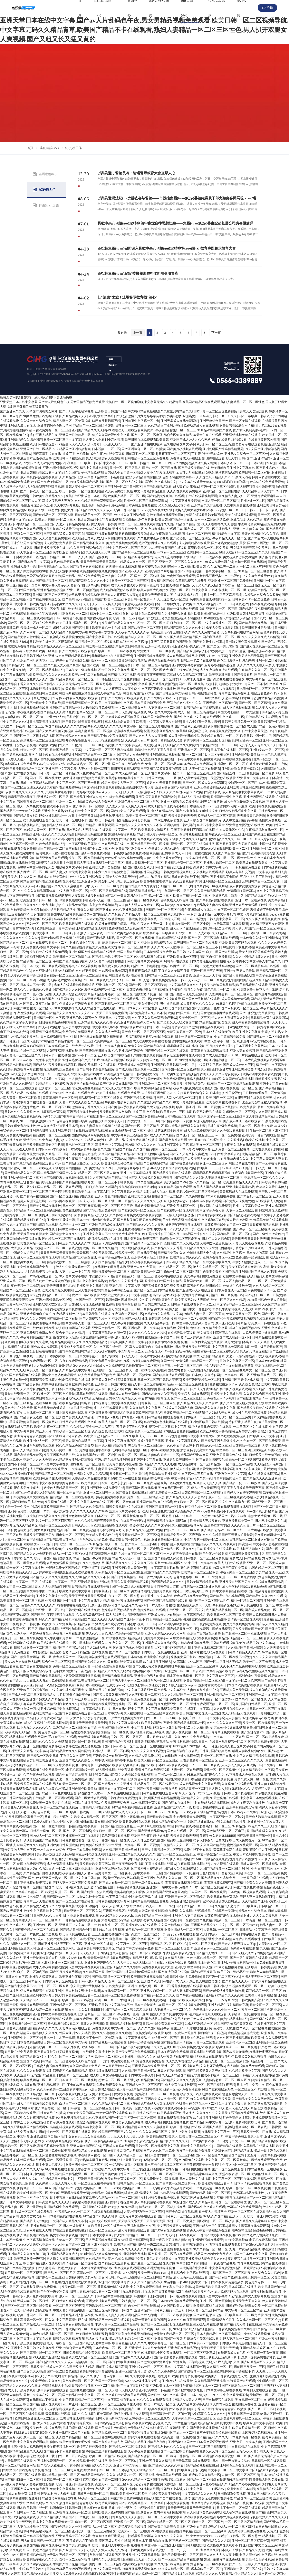  What do you see at coordinates (150, 956) in the screenshot?
I see `99热精品视频在线观看` at bounding box center [150, 956].